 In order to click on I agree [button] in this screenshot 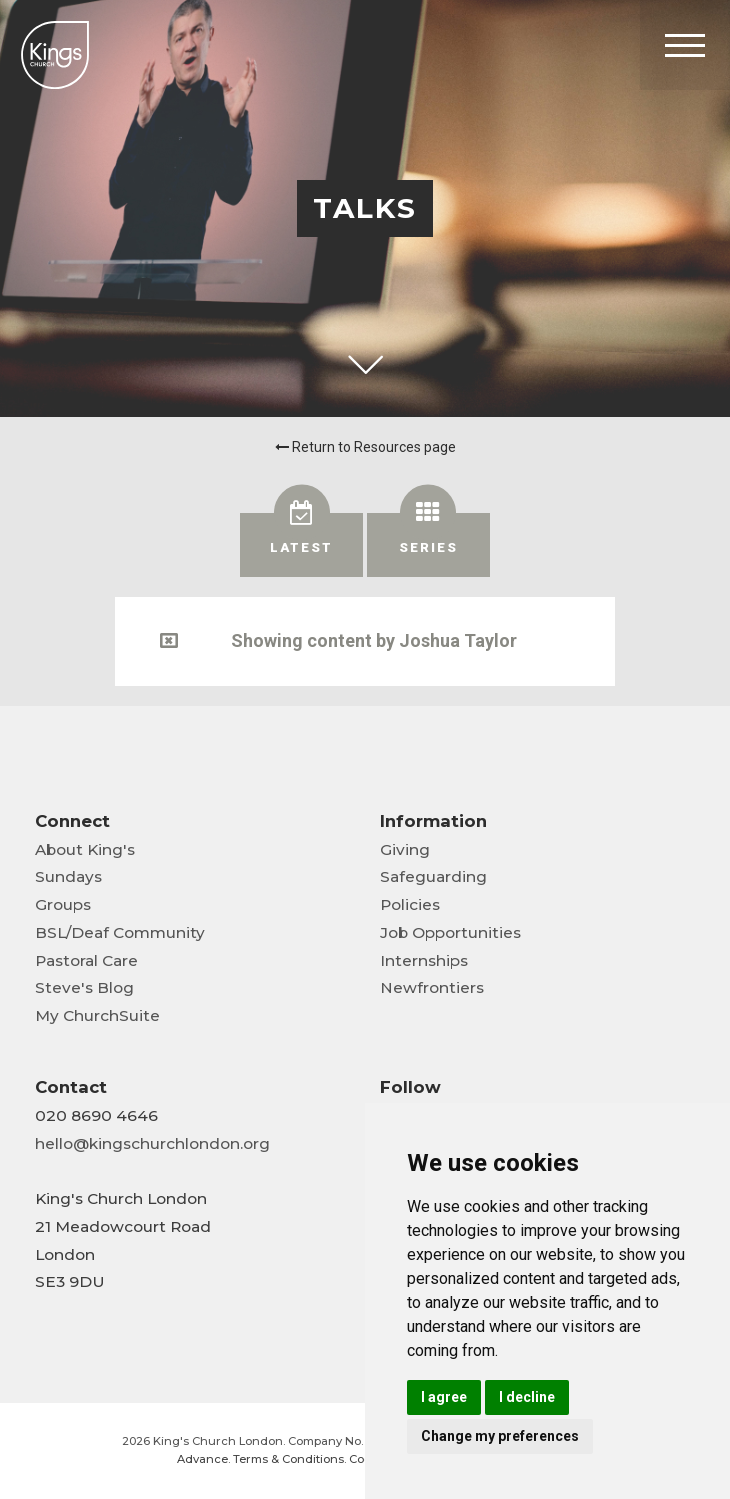, I will do `click(444, 1397)`.